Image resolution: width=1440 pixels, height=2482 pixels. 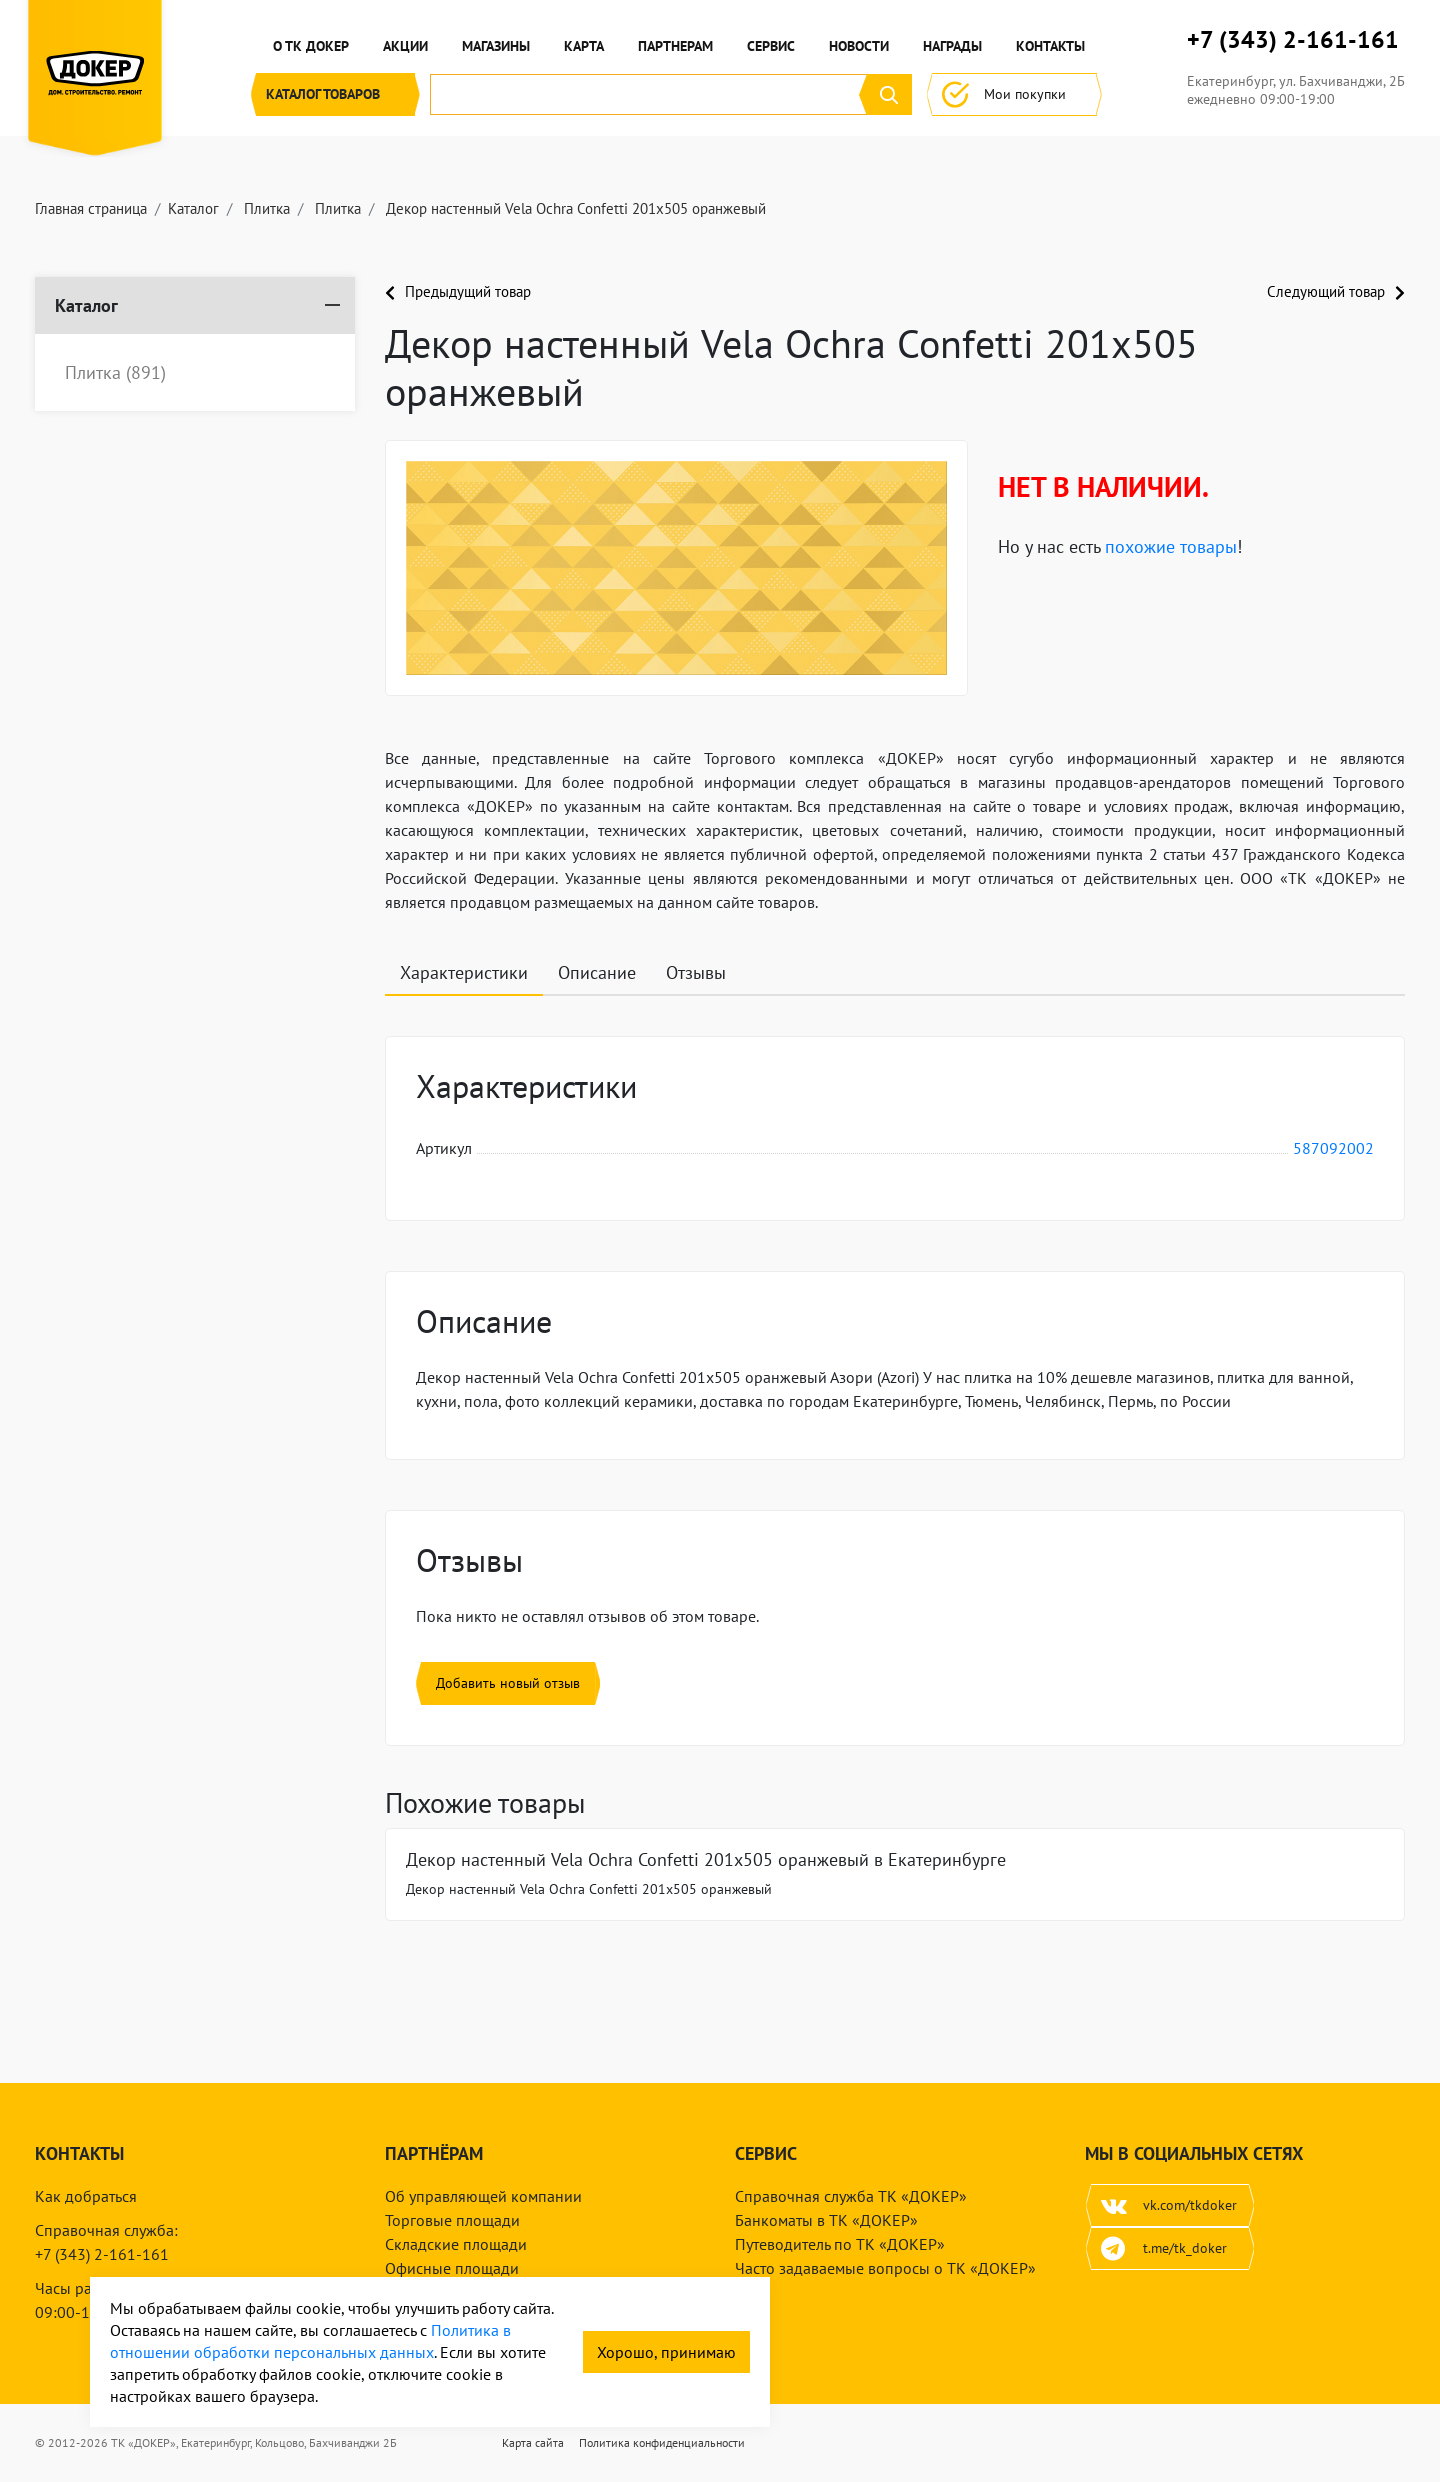 What do you see at coordinates (826, 2220) in the screenshot?
I see `Банкоматы в ТК «ДОКЕР»` at bounding box center [826, 2220].